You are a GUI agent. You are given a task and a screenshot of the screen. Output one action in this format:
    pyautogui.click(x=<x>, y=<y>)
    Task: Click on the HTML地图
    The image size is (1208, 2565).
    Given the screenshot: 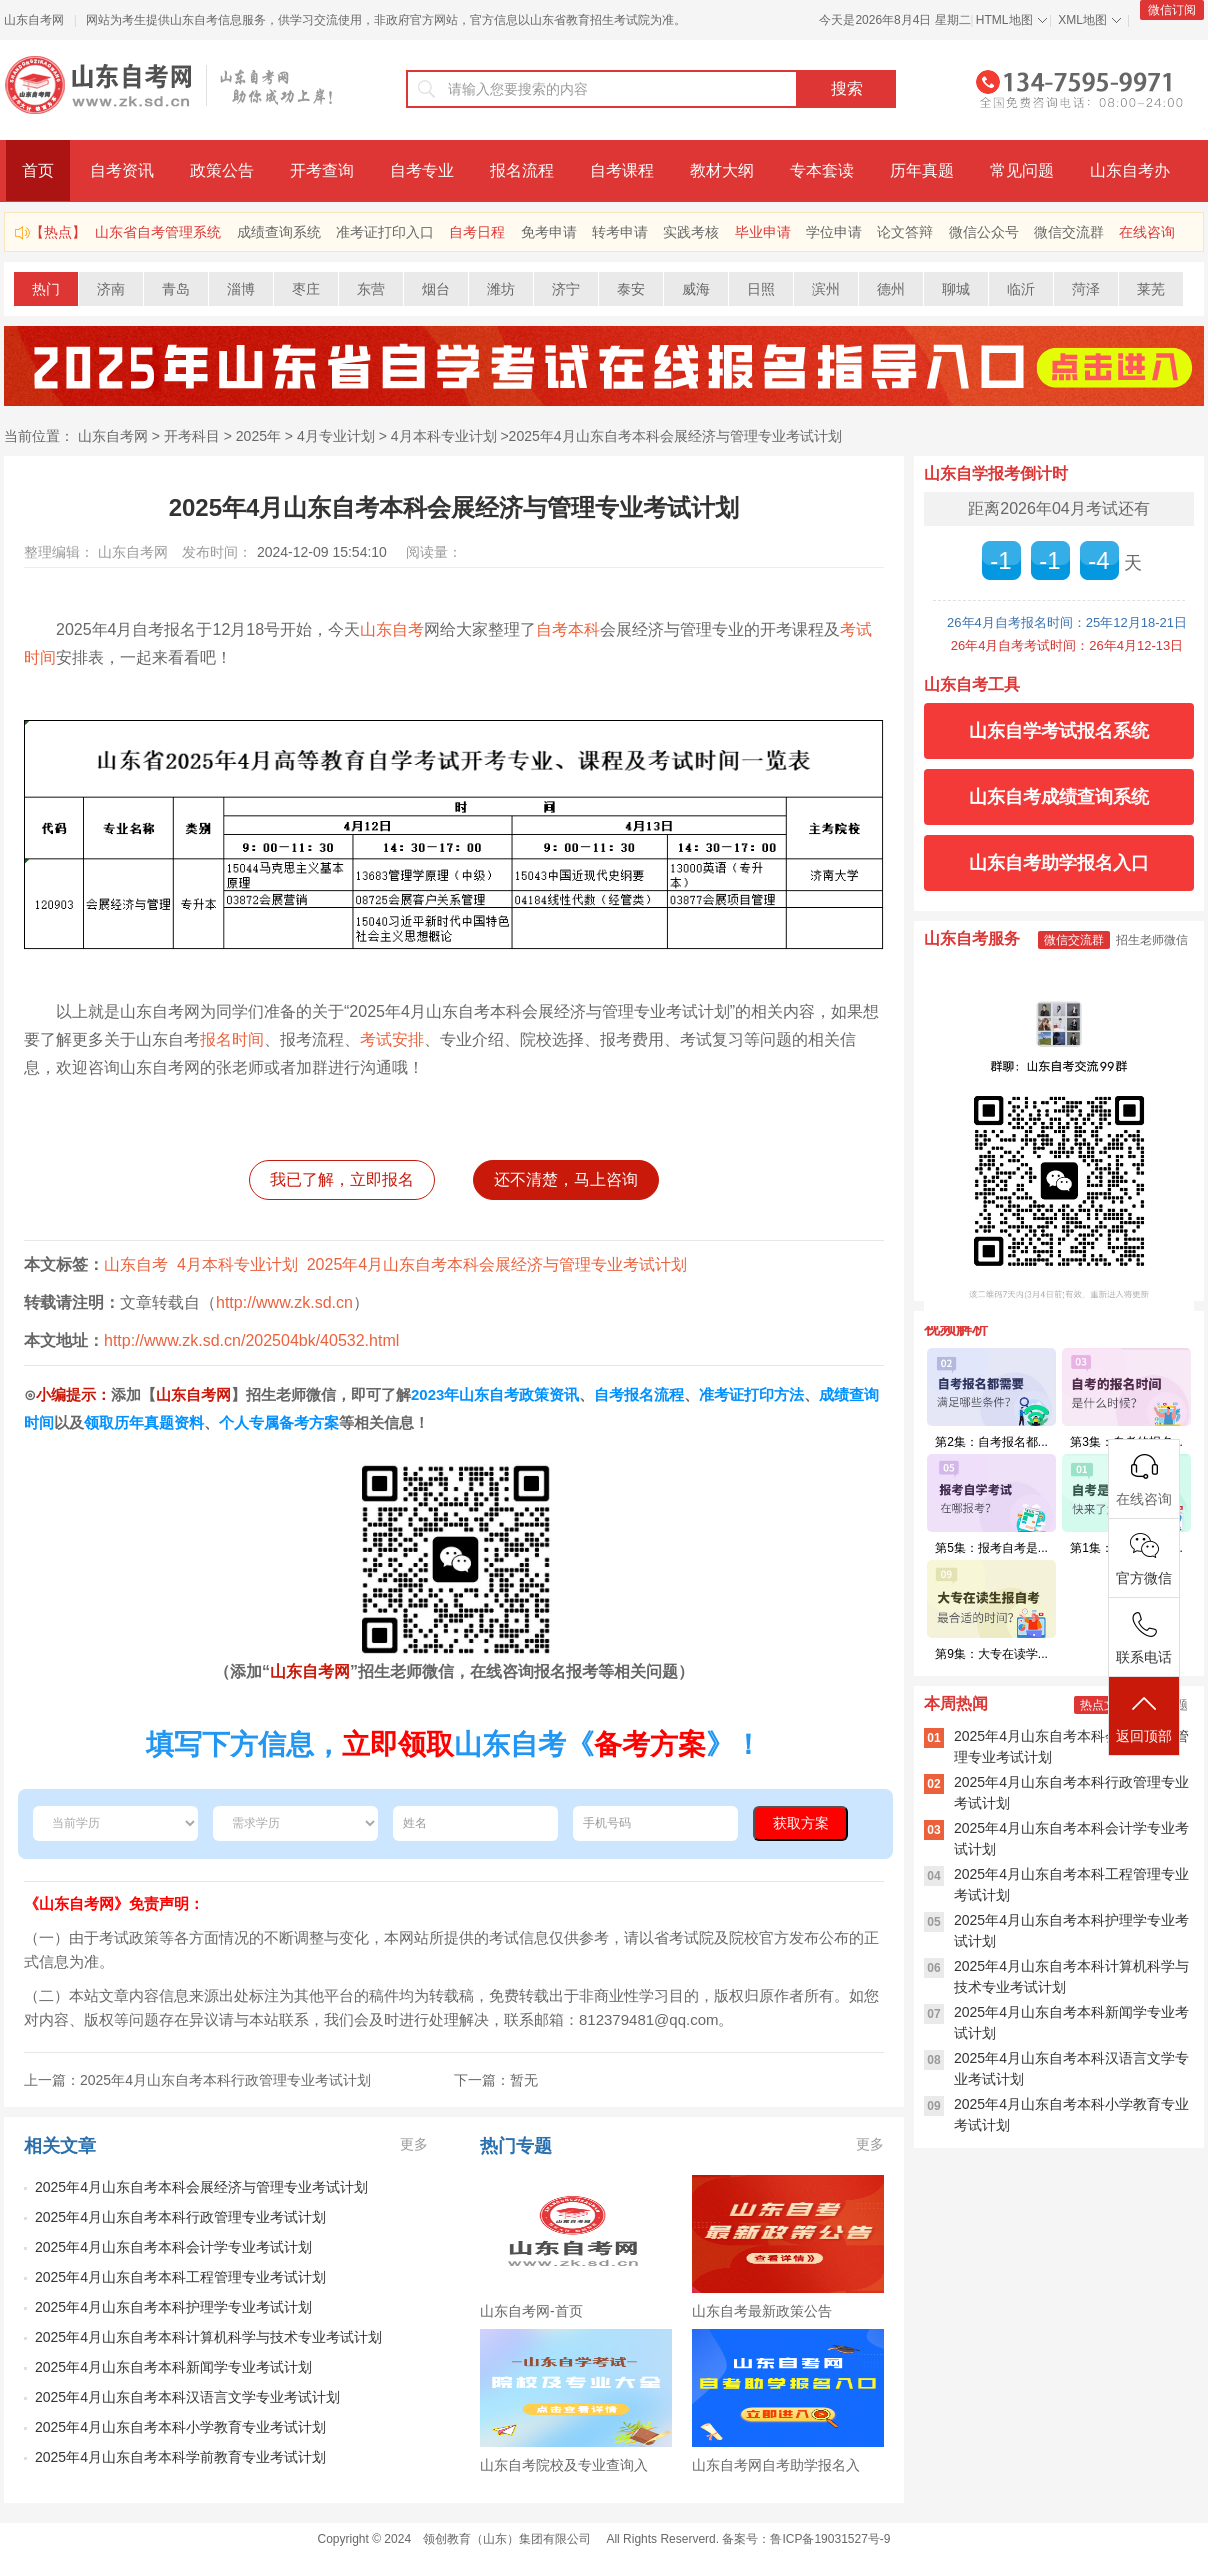 What is the action you would take?
    pyautogui.click(x=1004, y=20)
    